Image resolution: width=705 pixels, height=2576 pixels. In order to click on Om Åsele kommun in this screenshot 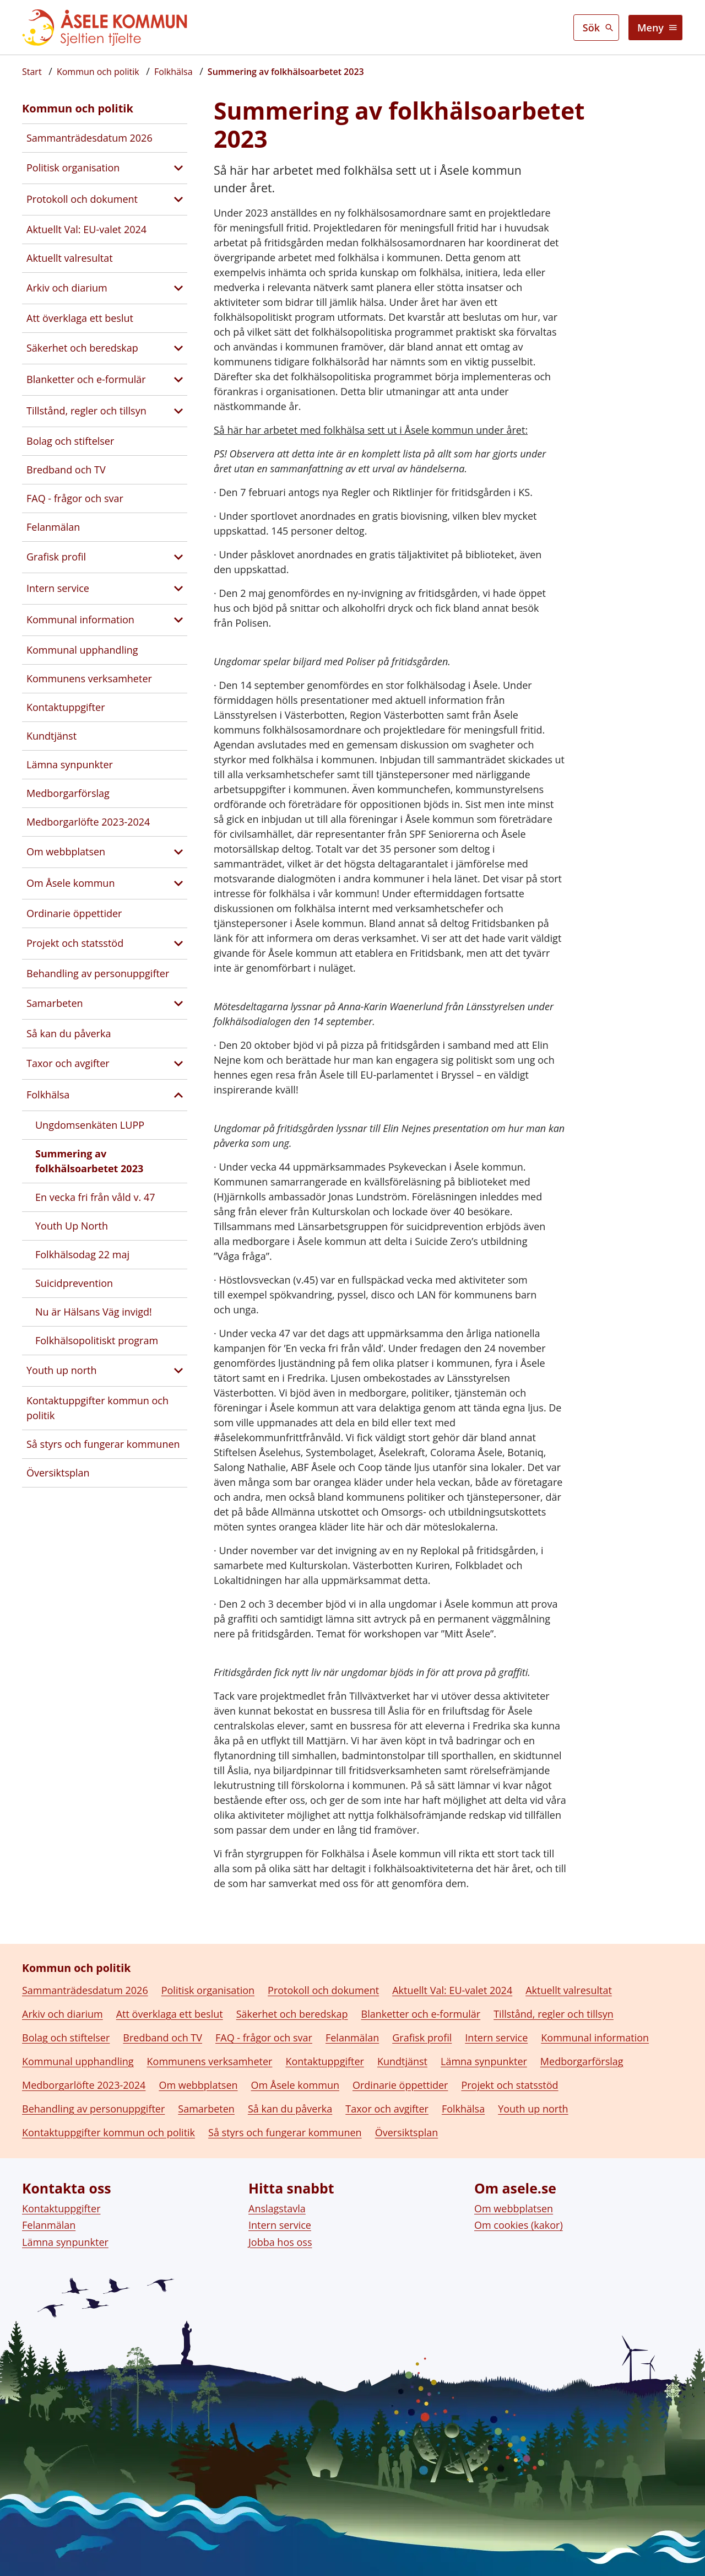, I will do `click(70, 883)`.